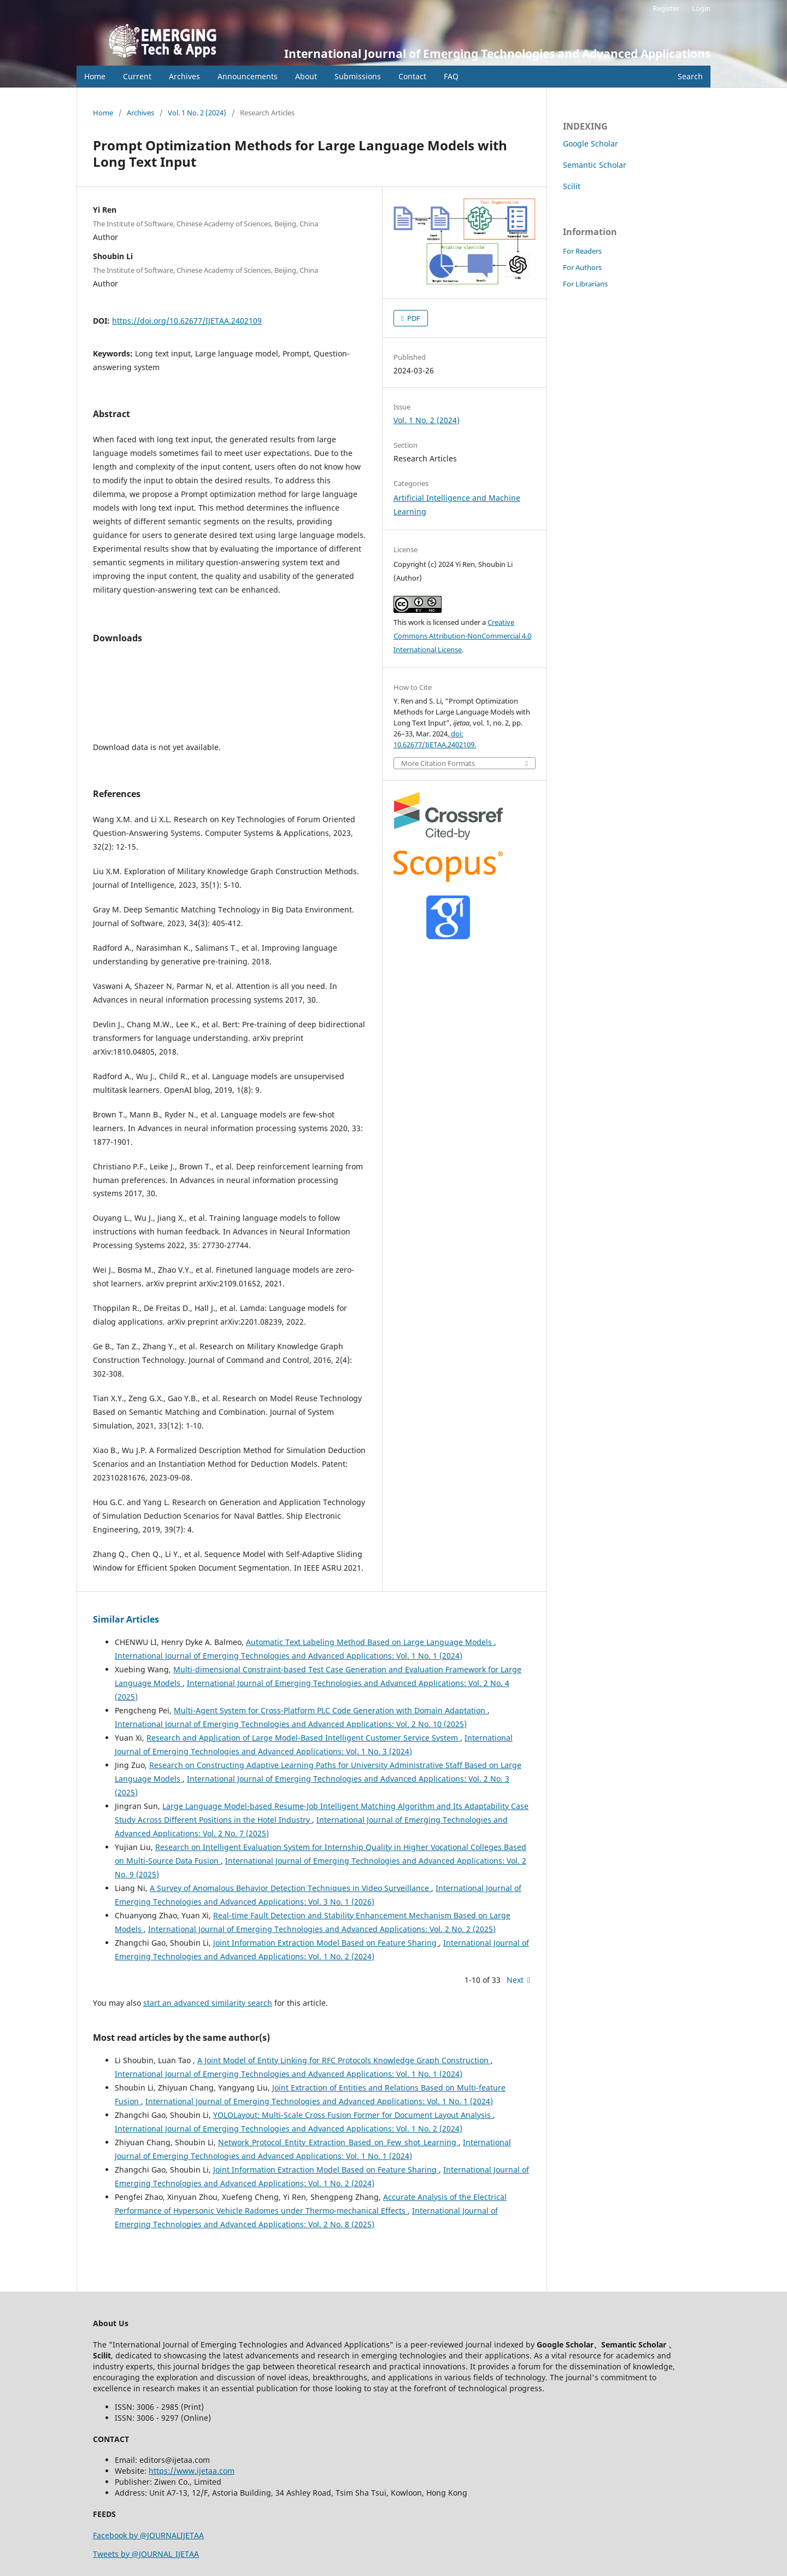 This screenshot has height=2576, width=787. Describe the element at coordinates (248, 76) in the screenshot. I see `Announcements` at that location.